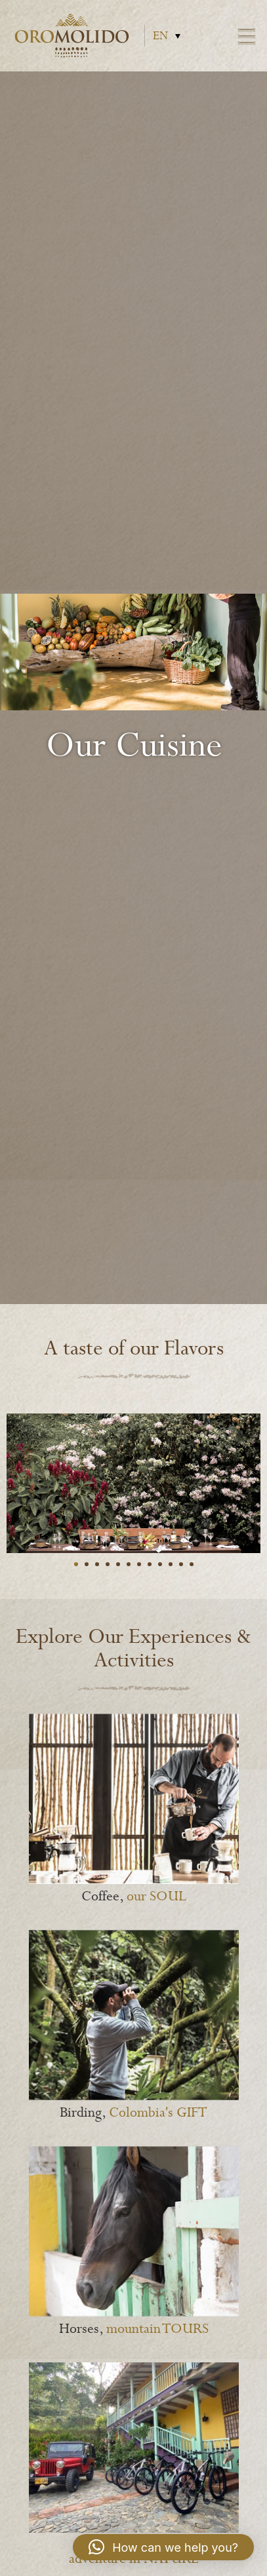  Describe the element at coordinates (133, 1897) in the screenshot. I see `Coffee,` at that location.